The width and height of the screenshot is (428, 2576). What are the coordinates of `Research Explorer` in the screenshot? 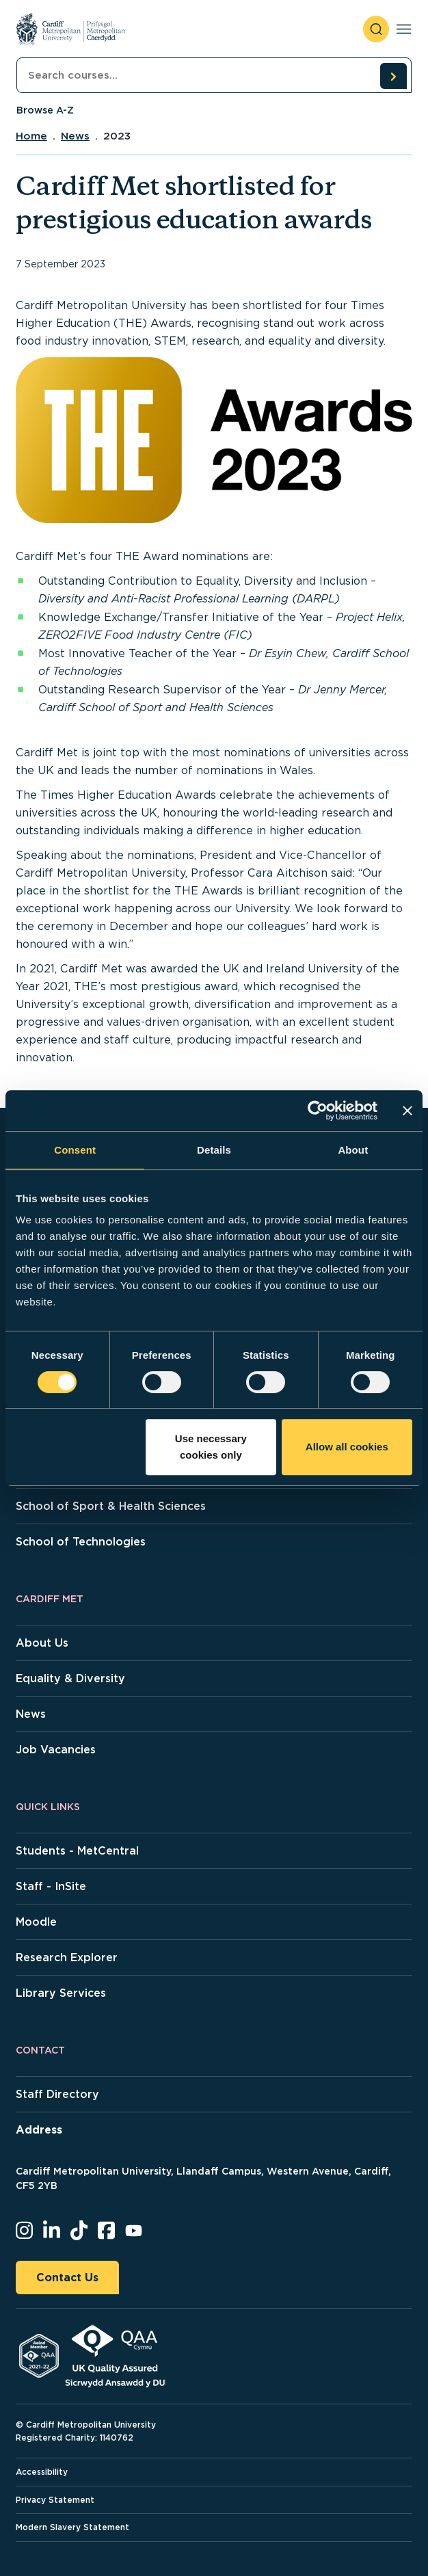 It's located at (67, 1957).